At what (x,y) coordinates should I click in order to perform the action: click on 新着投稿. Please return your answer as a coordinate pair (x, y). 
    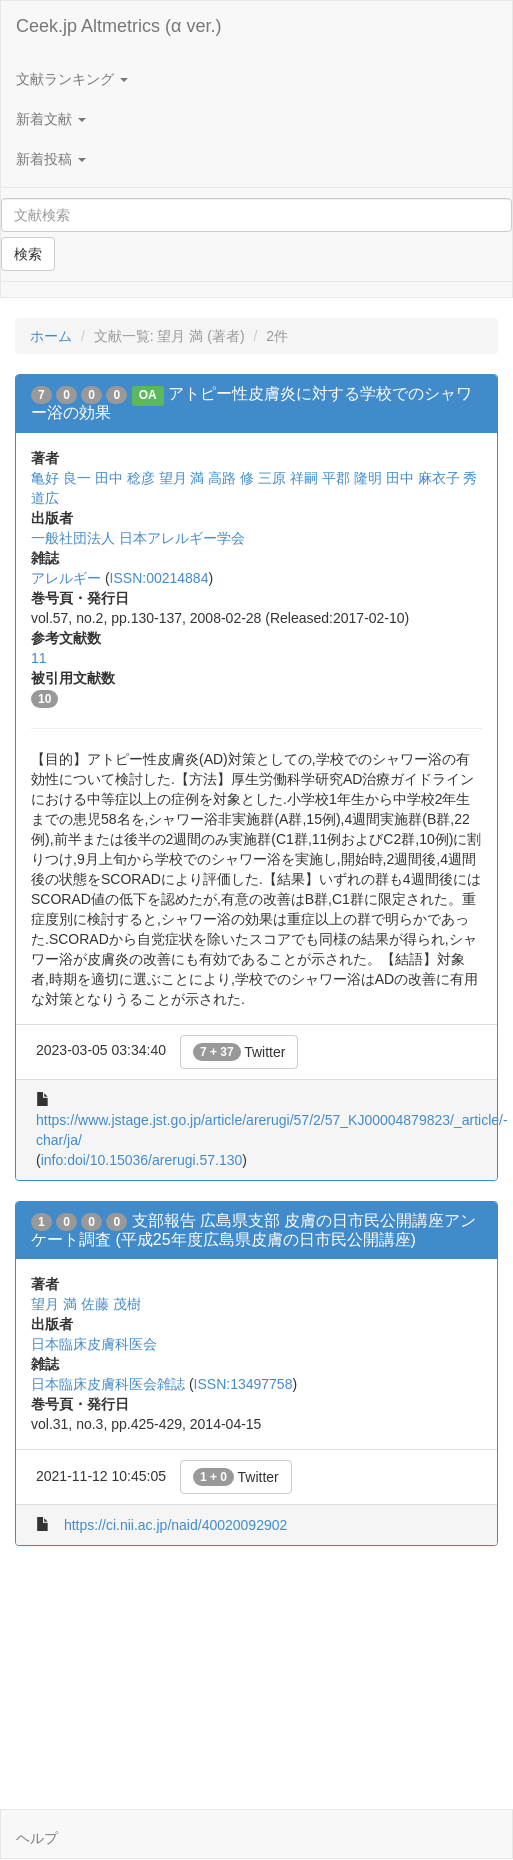
    Looking at the image, I should click on (51, 159).